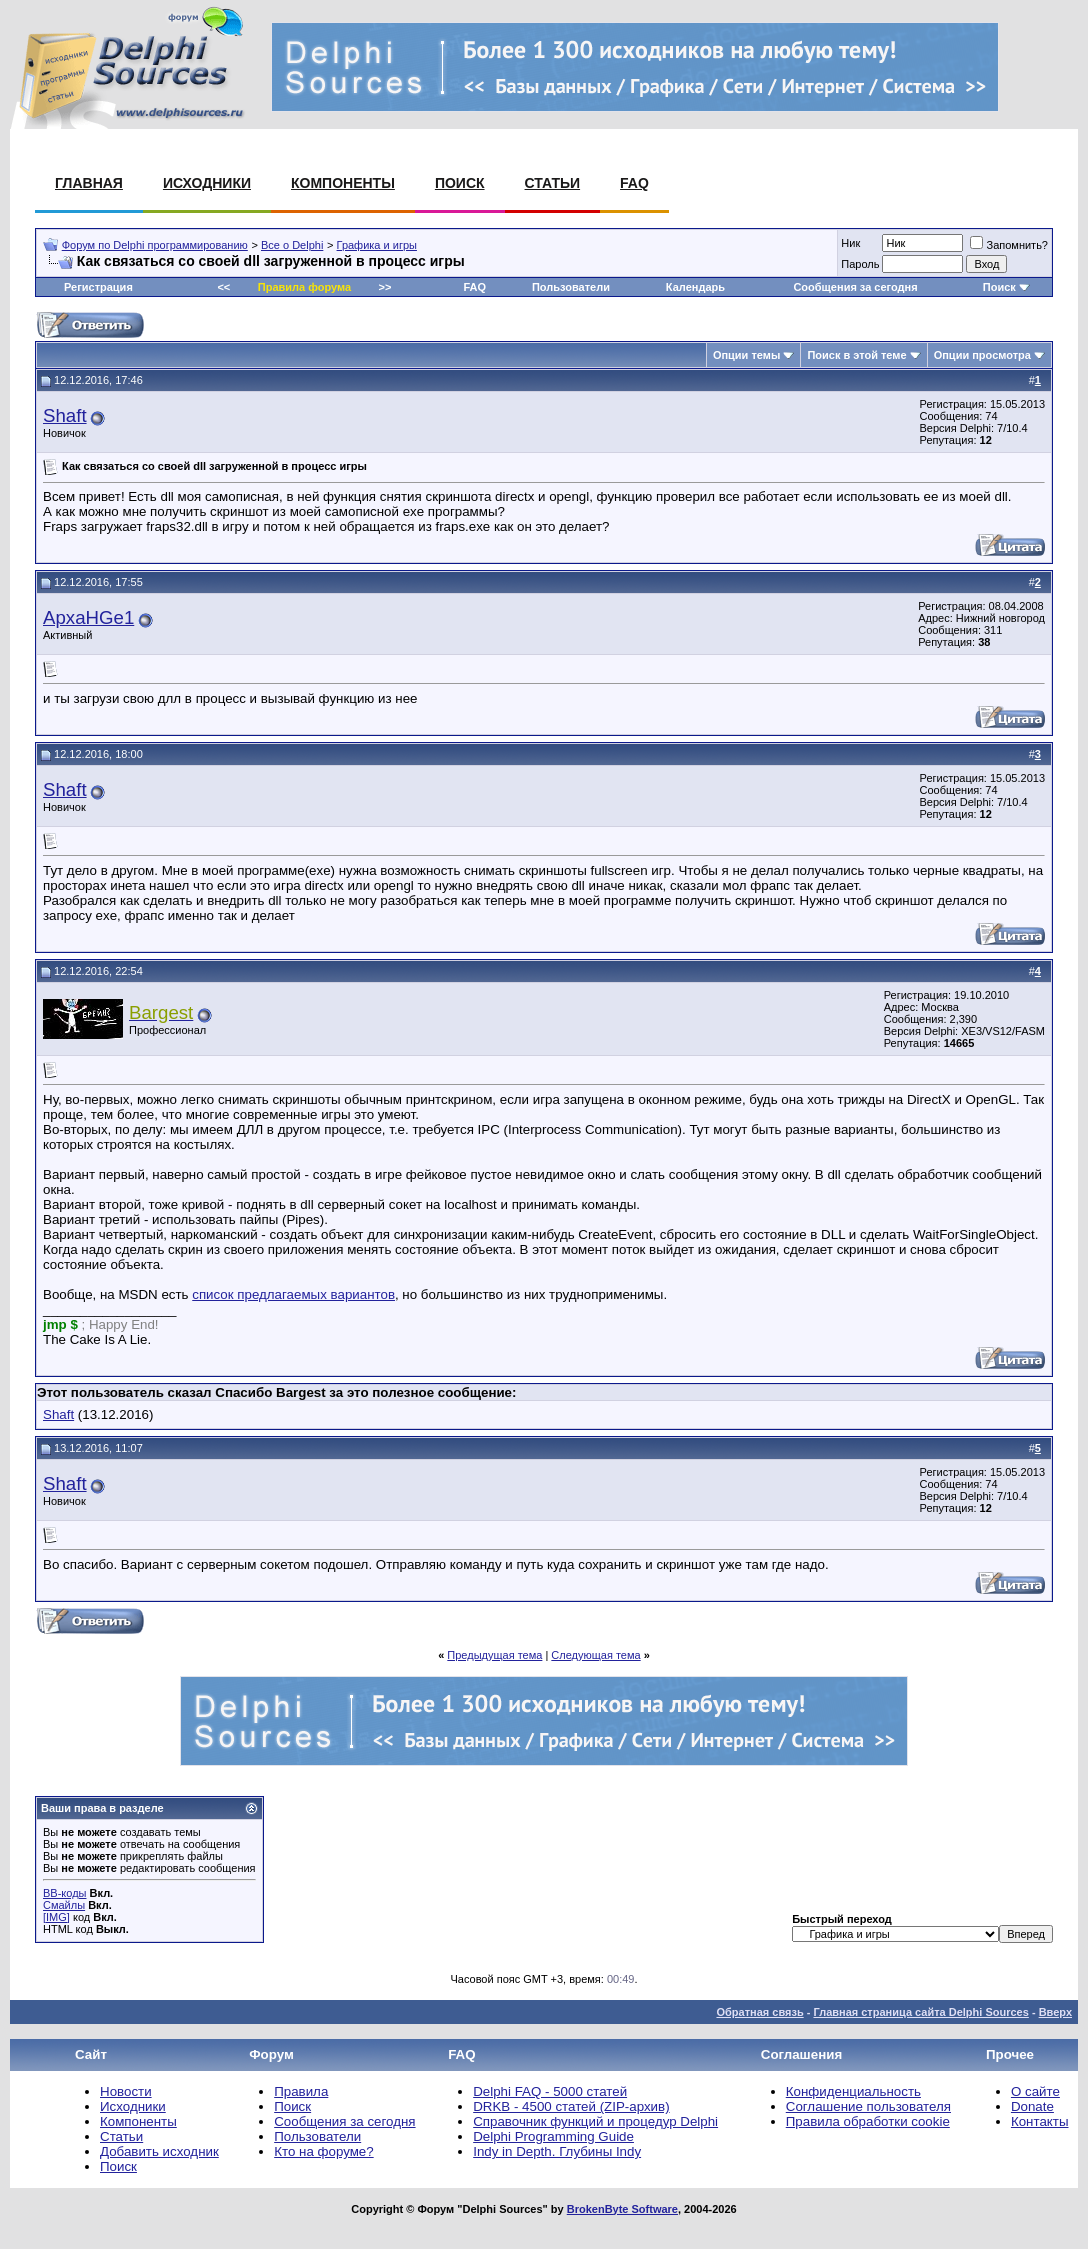 The image size is (1088, 2249). I want to click on FAQ, so click(634, 183).